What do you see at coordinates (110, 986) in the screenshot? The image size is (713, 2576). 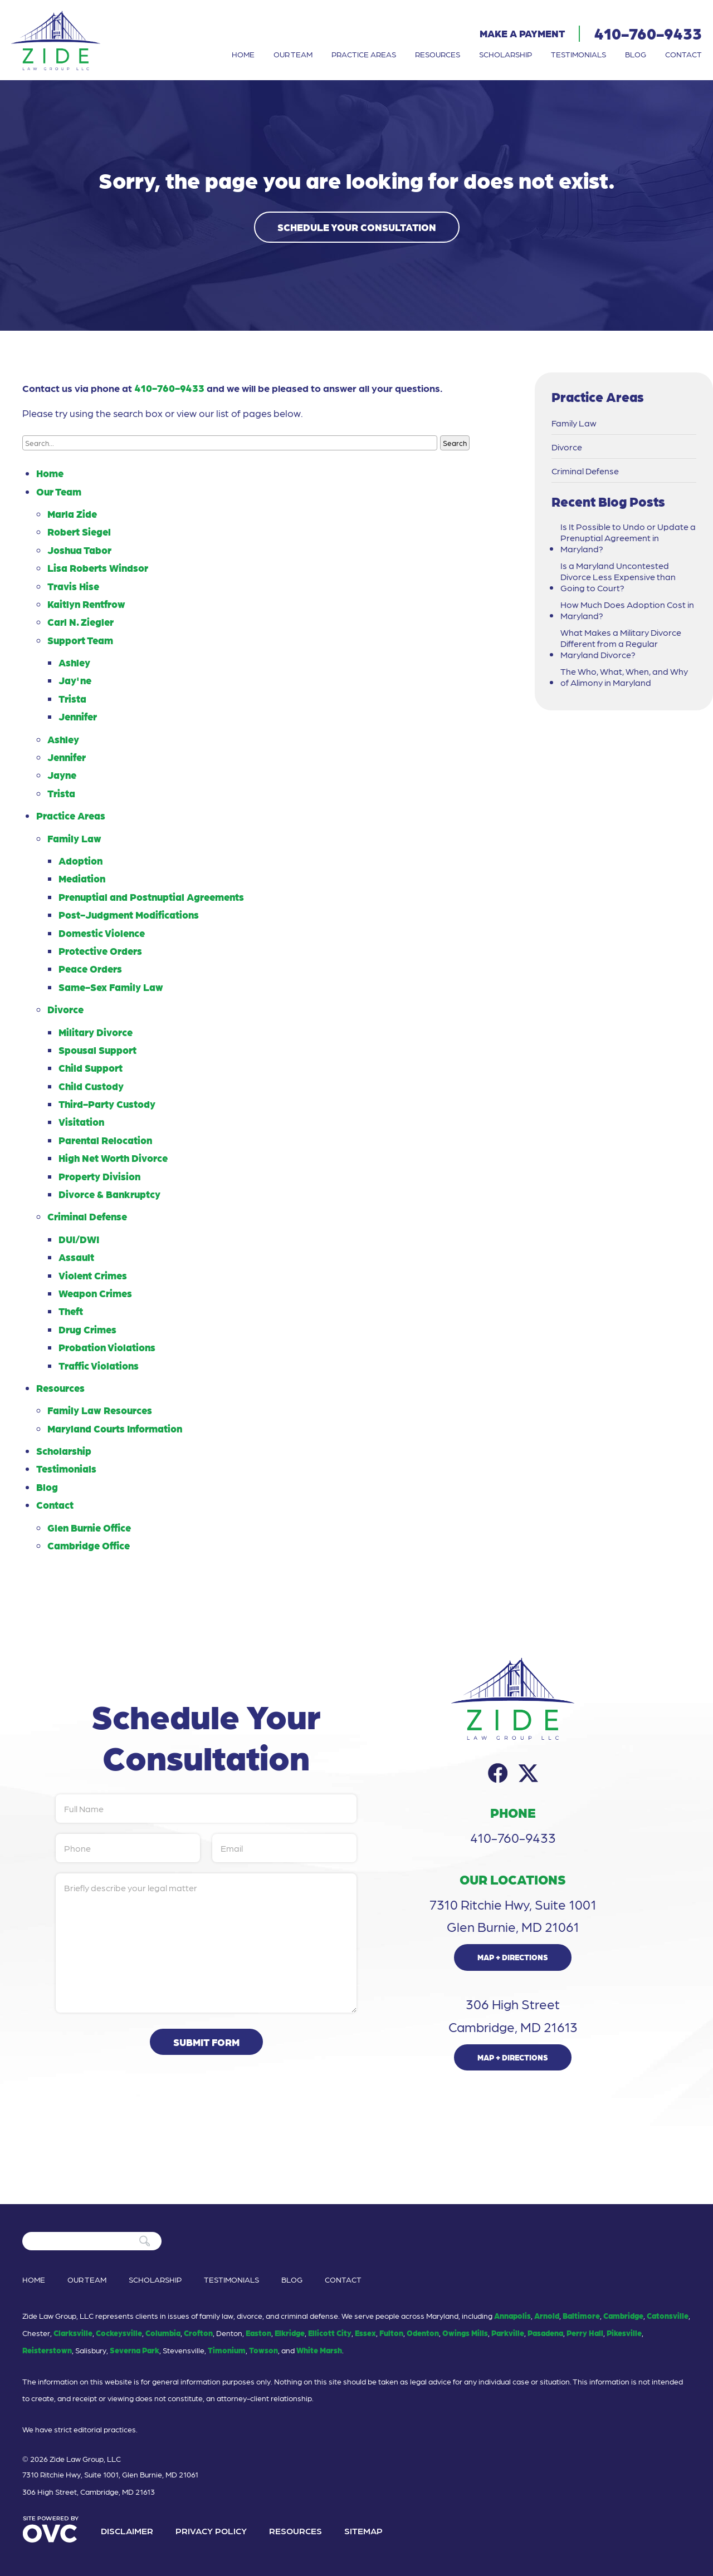 I see `Same-Sex Family Law` at bounding box center [110, 986].